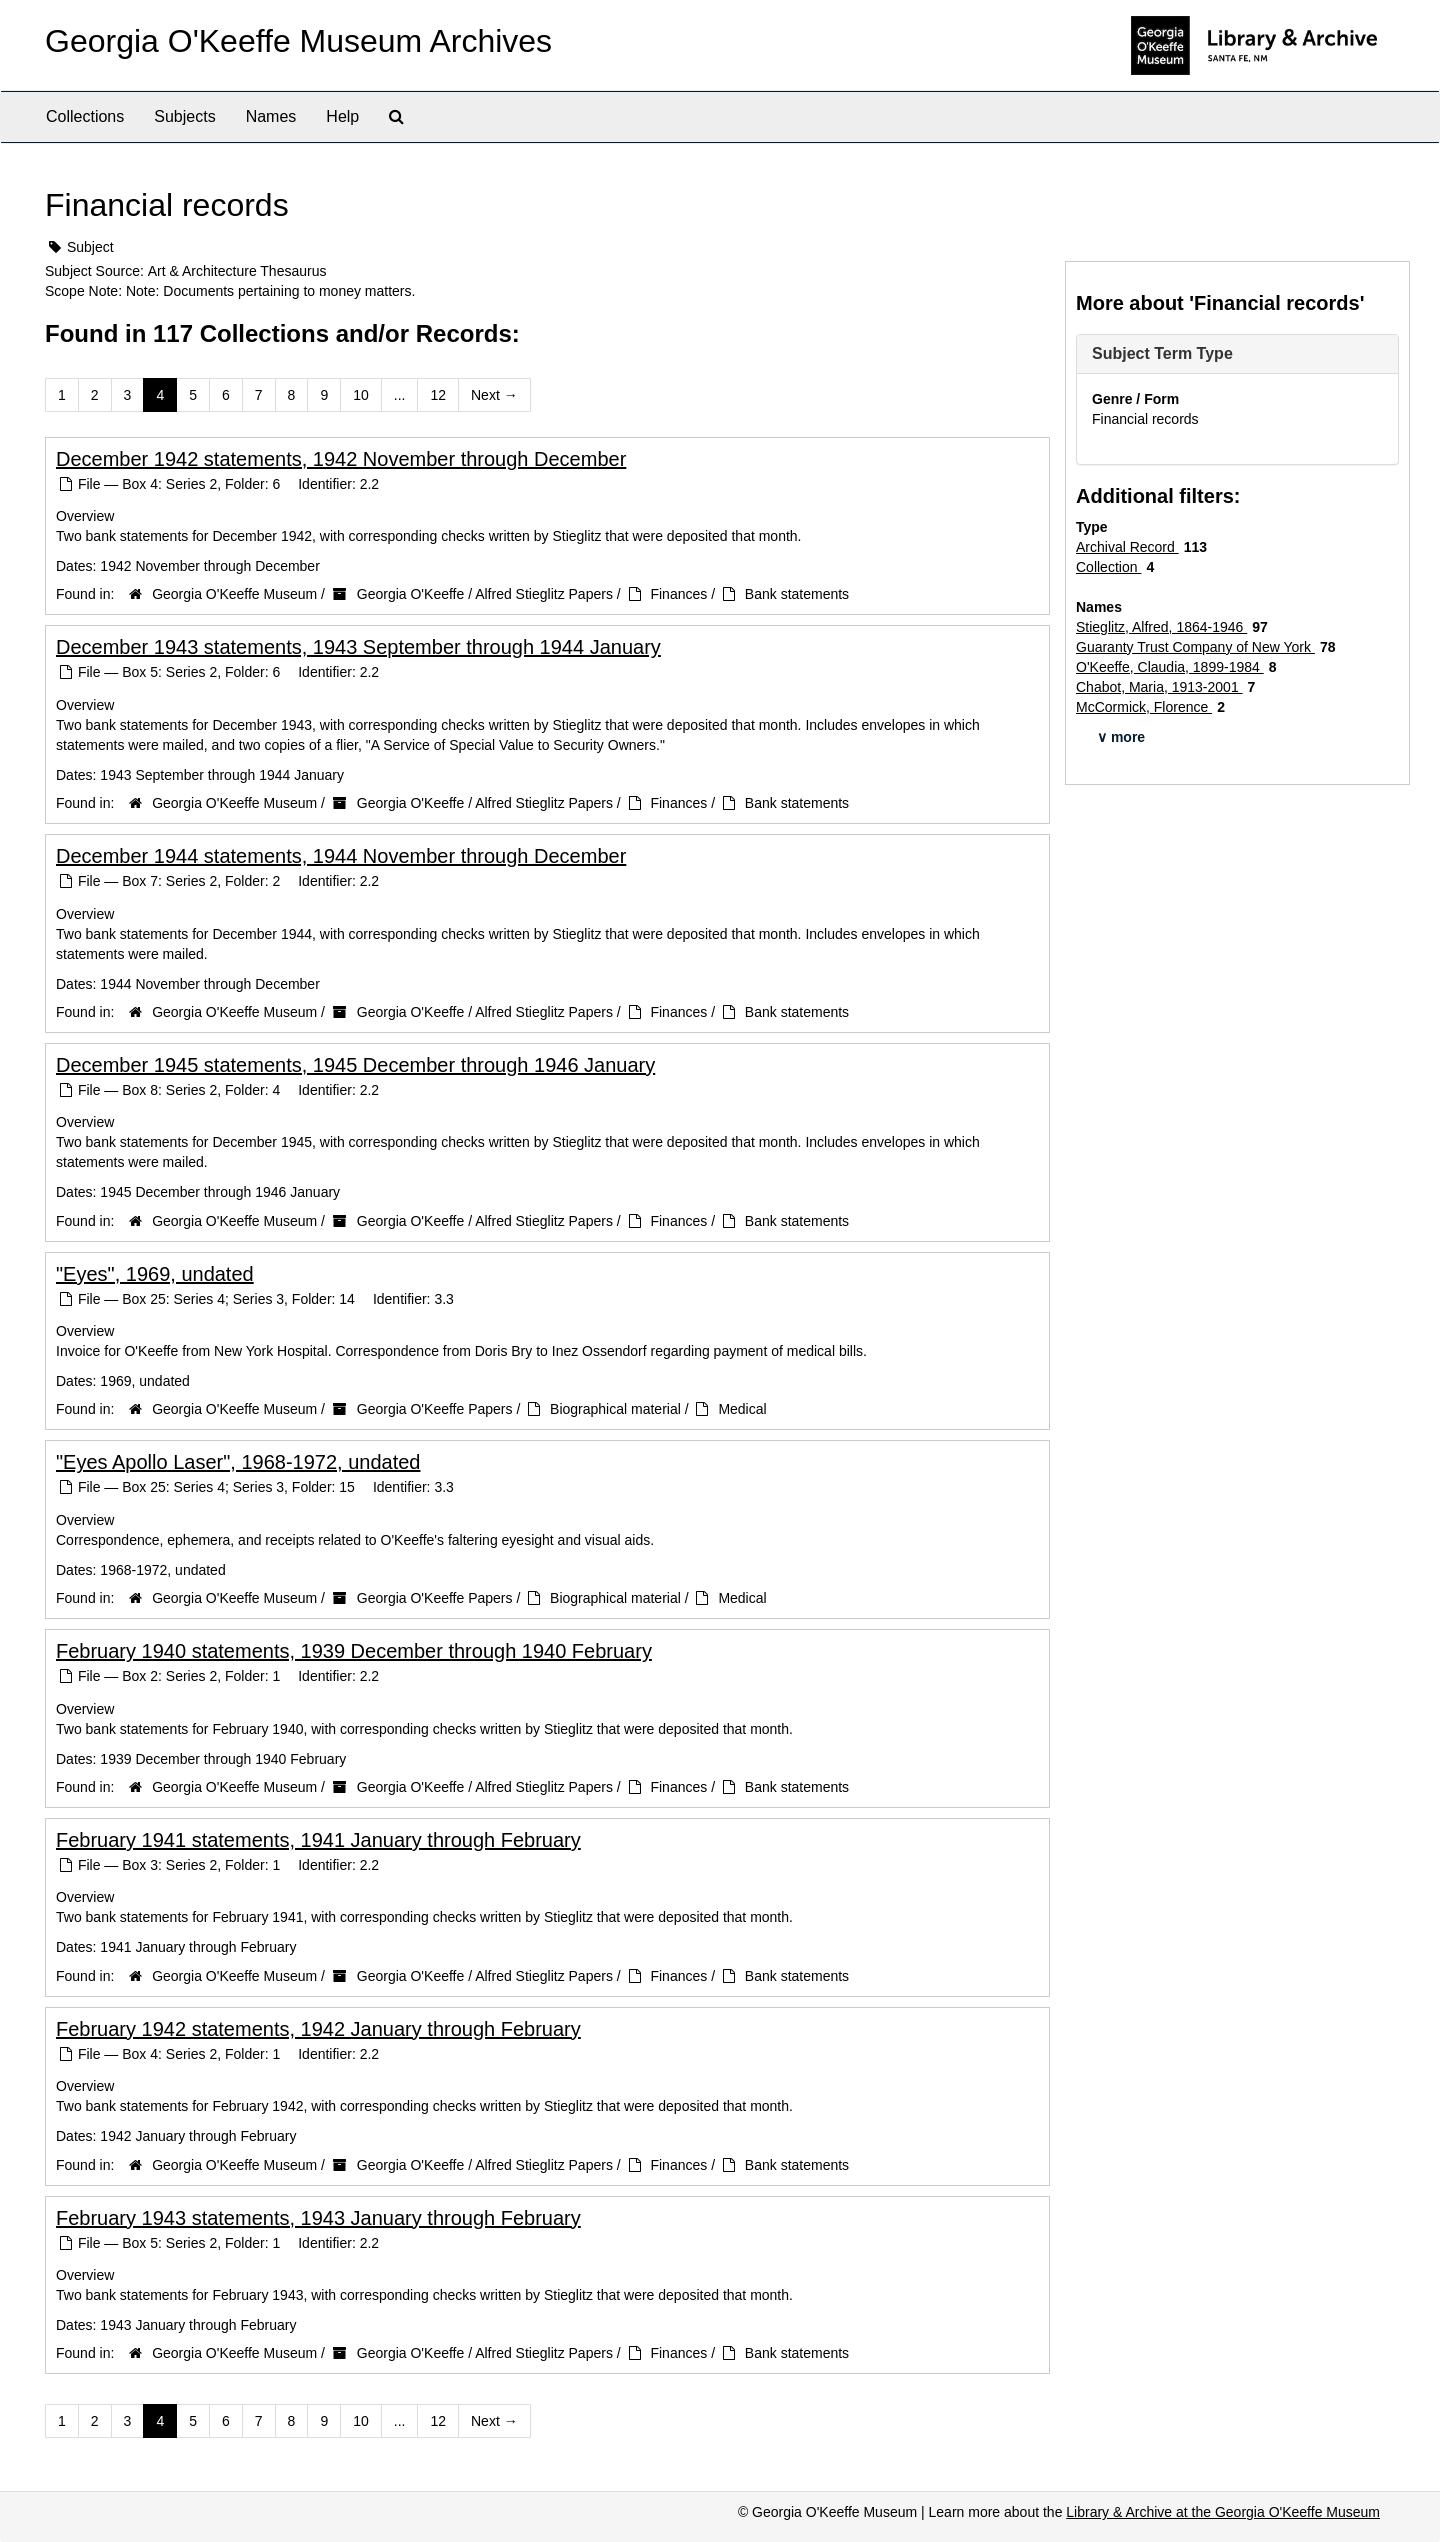  I want to click on "Eyes Apollo Laser", 1968-1972, undated, so click(238, 1462).